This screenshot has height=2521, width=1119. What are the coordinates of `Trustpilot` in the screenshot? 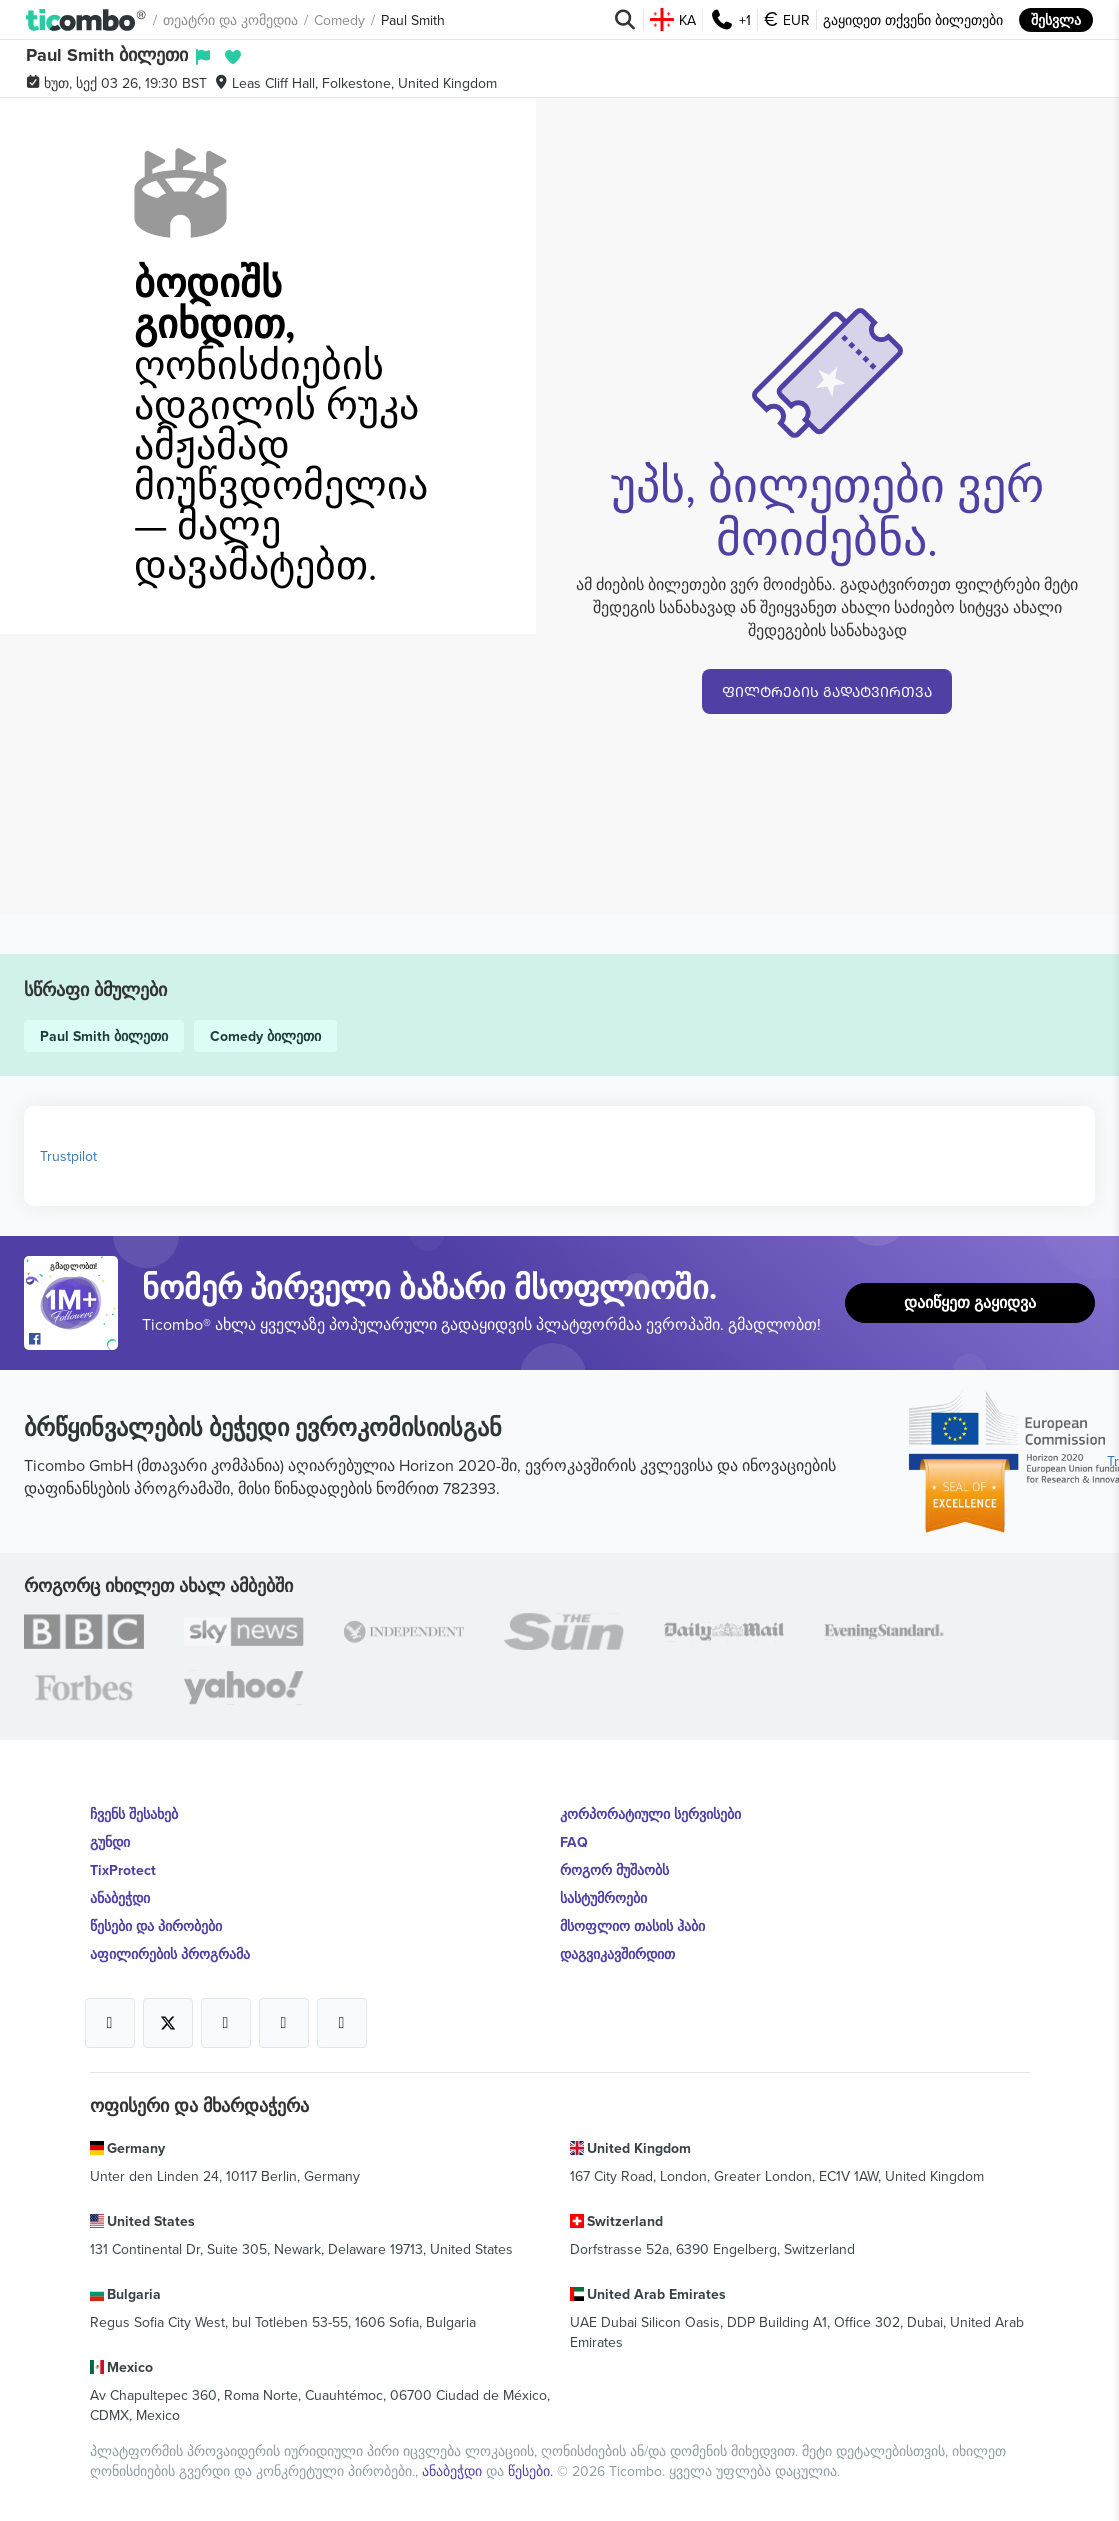 It's located at (68, 1156).